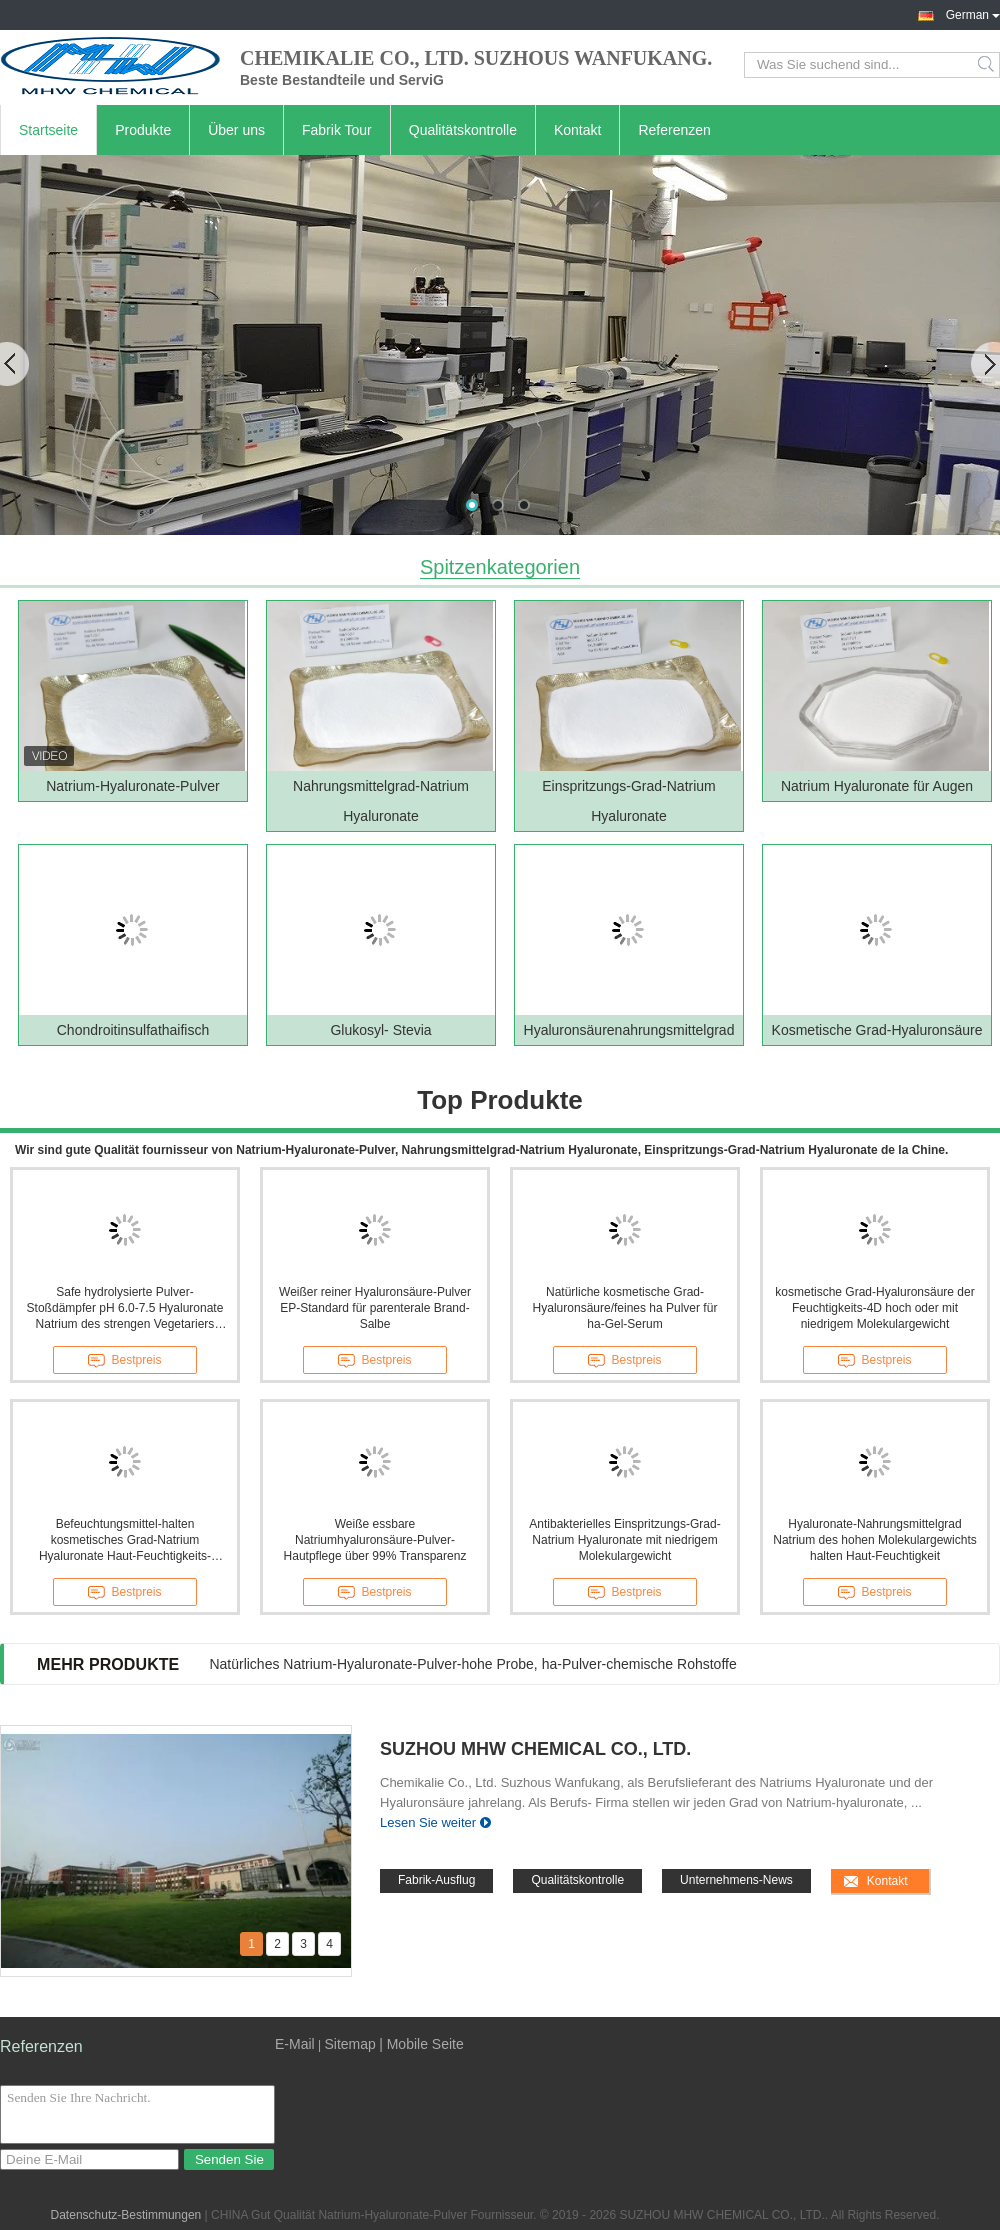 Image resolution: width=1000 pixels, height=2230 pixels. What do you see at coordinates (877, 1030) in the screenshot?
I see `Kosmetische Grad-Hyaluronsäure` at bounding box center [877, 1030].